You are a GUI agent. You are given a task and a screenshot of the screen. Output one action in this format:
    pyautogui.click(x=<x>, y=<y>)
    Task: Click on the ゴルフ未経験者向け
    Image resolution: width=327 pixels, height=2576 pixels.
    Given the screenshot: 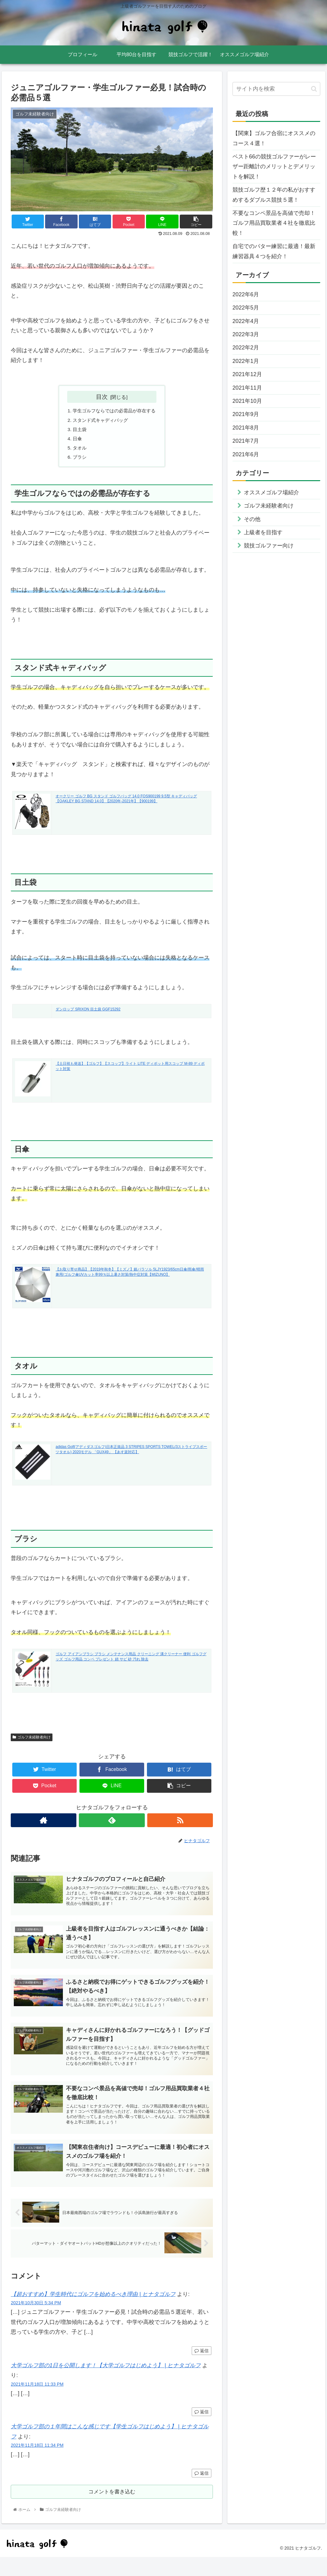 What is the action you would take?
    pyautogui.click(x=32, y=1741)
    